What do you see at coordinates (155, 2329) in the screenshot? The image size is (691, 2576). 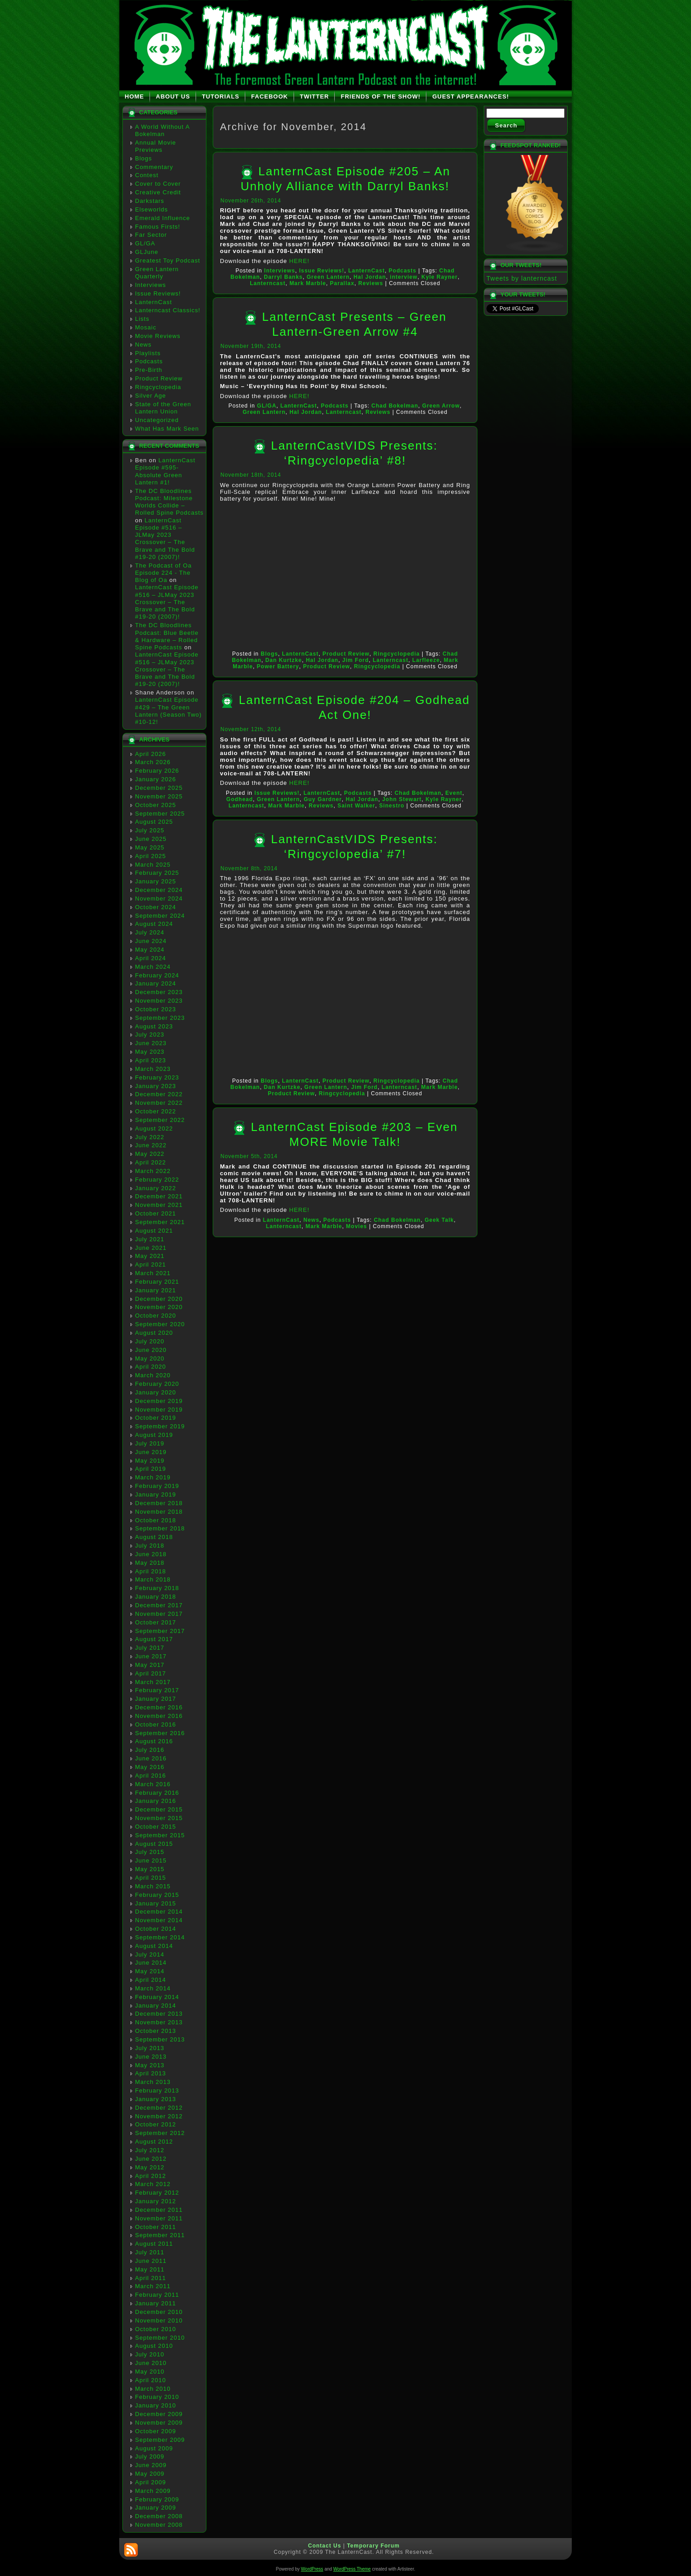 I see `October 2010` at bounding box center [155, 2329].